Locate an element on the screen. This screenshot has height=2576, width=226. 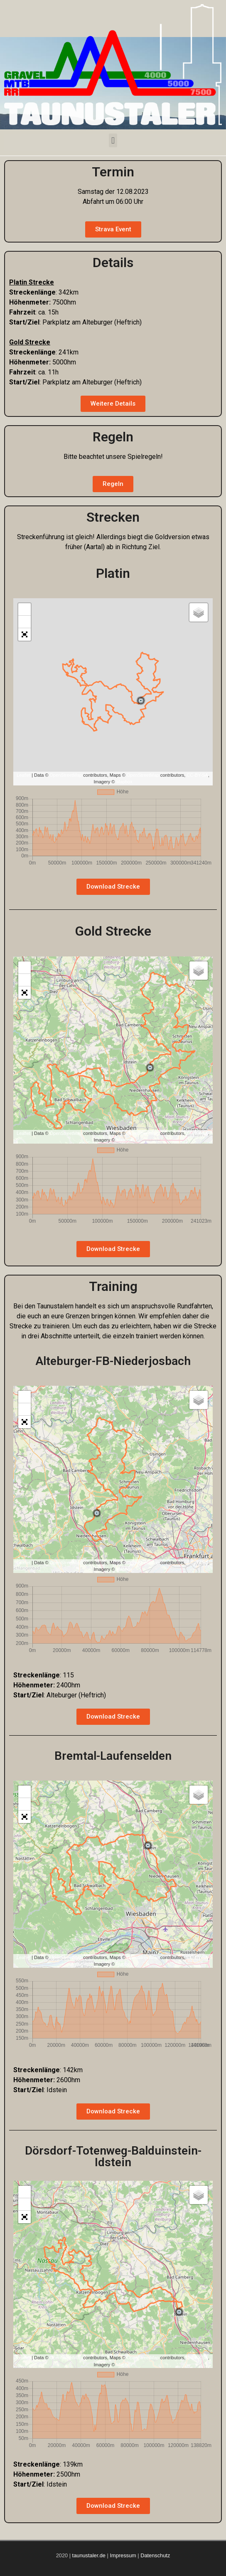
Impressum is located at coordinates (124, 2555).